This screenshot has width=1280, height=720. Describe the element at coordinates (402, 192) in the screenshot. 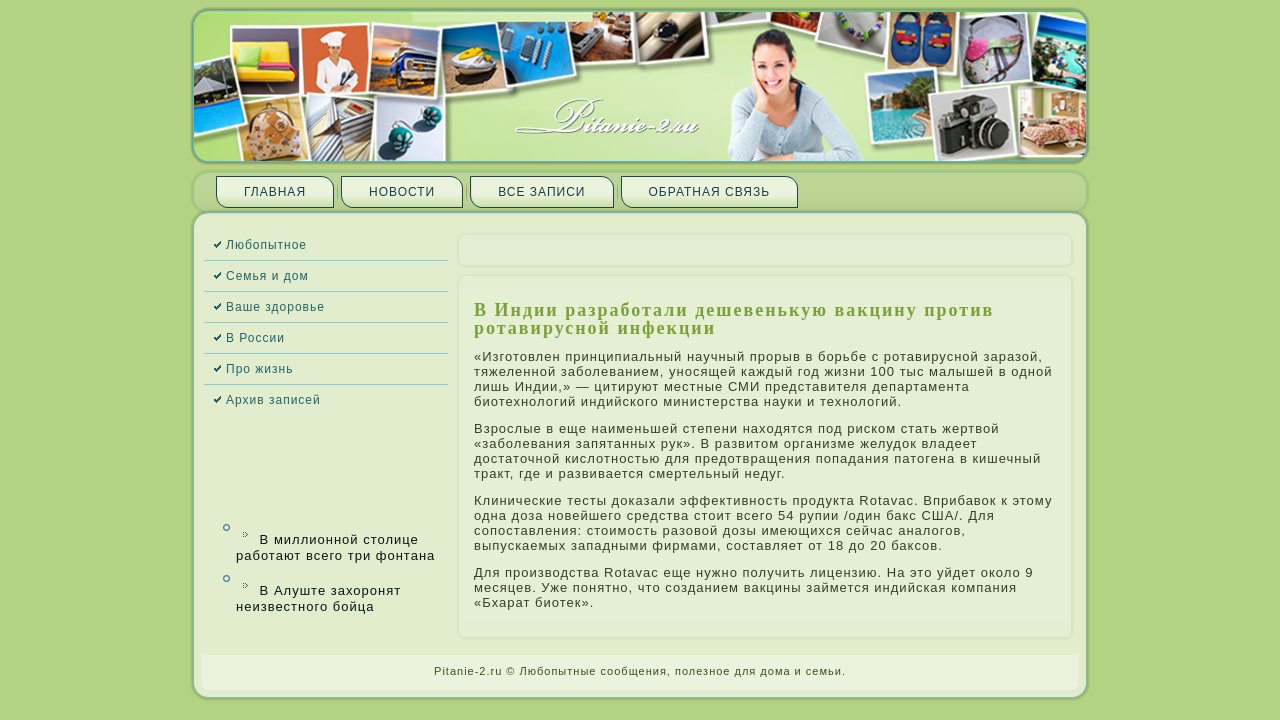

I see `Новости` at that location.